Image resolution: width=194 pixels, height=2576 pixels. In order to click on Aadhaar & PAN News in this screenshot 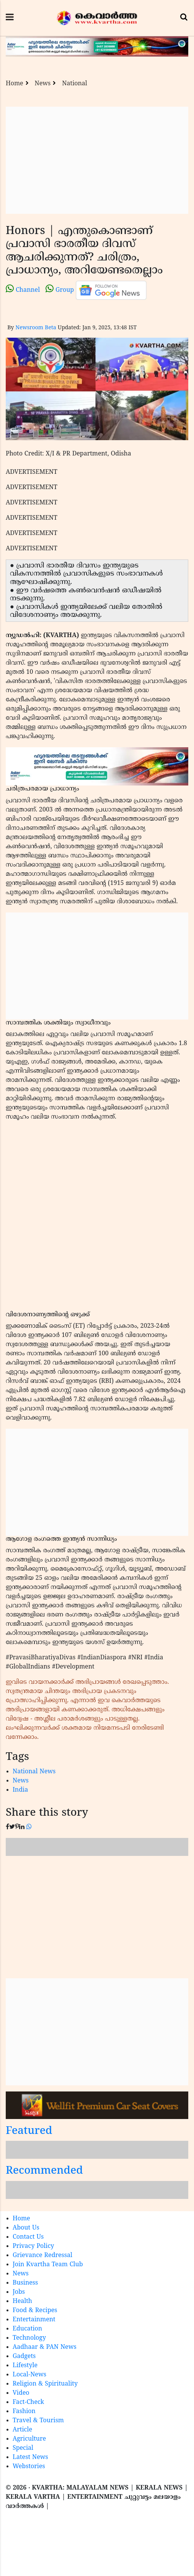, I will do `click(45, 2347)`.